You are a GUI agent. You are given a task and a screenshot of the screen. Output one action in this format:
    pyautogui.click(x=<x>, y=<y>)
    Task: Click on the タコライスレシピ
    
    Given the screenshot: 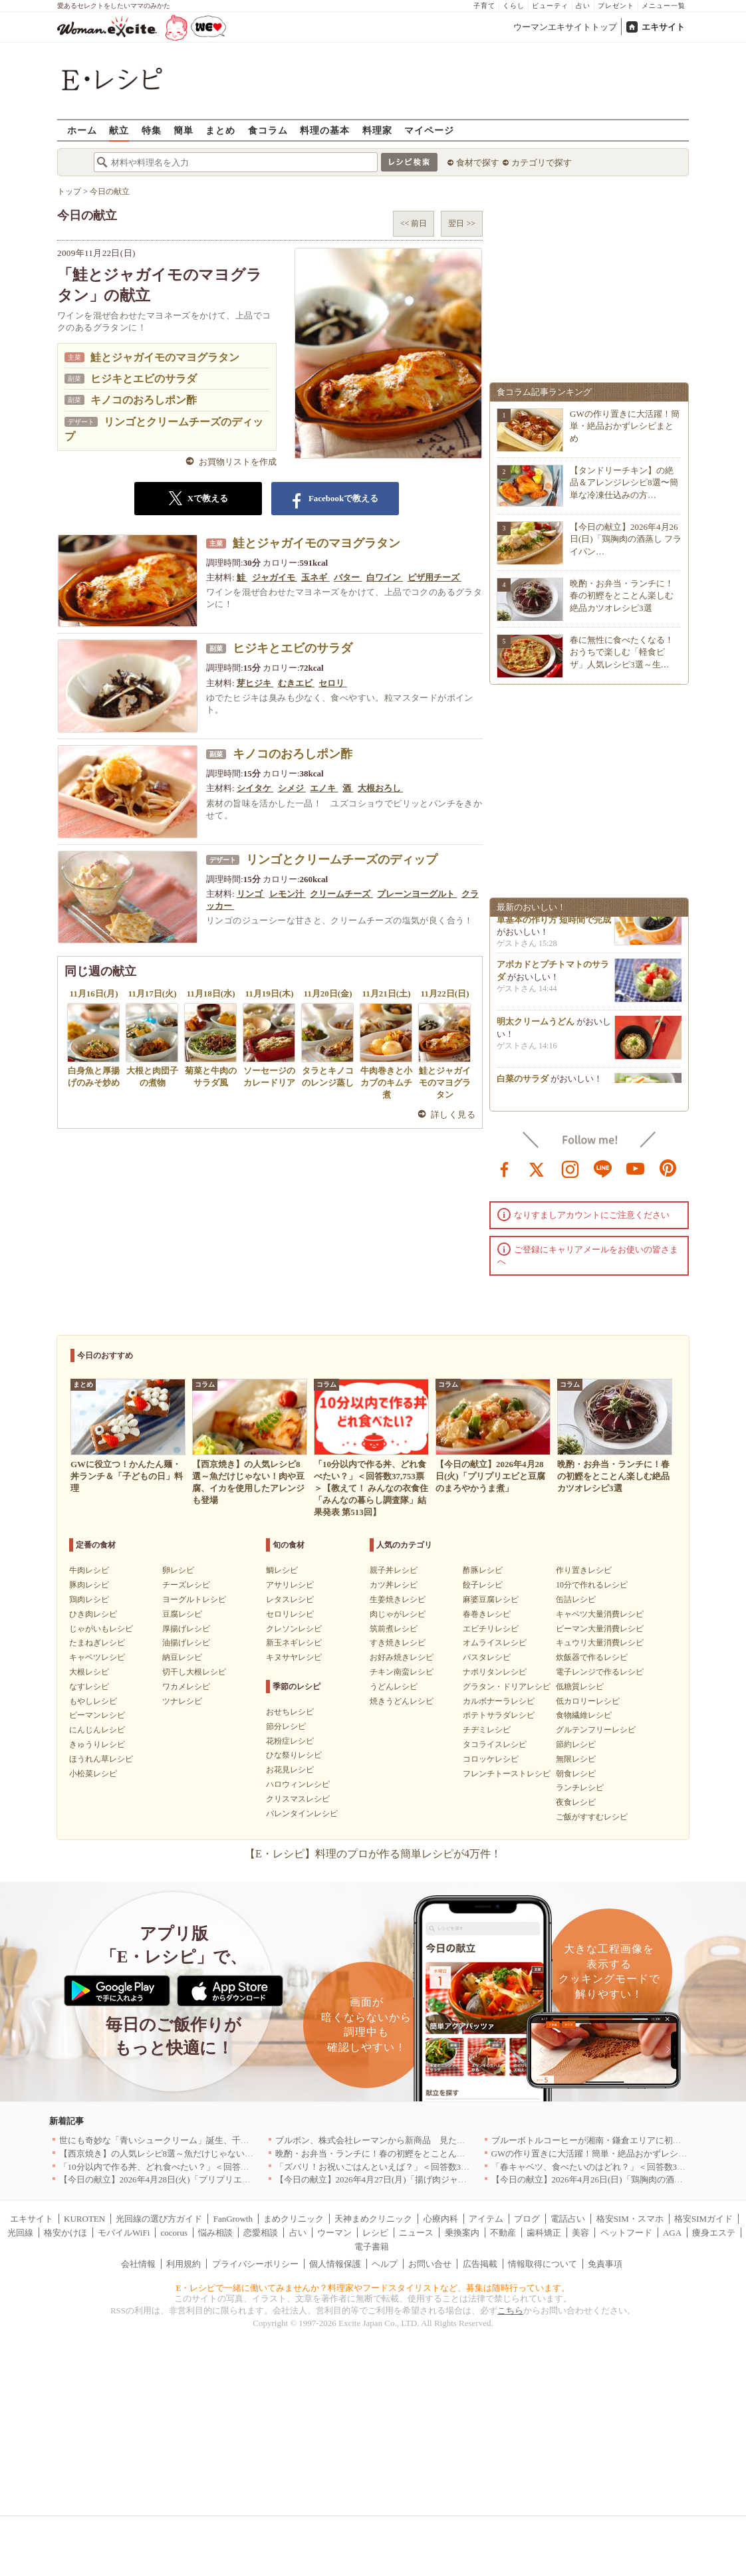 What is the action you would take?
    pyautogui.click(x=495, y=1744)
    